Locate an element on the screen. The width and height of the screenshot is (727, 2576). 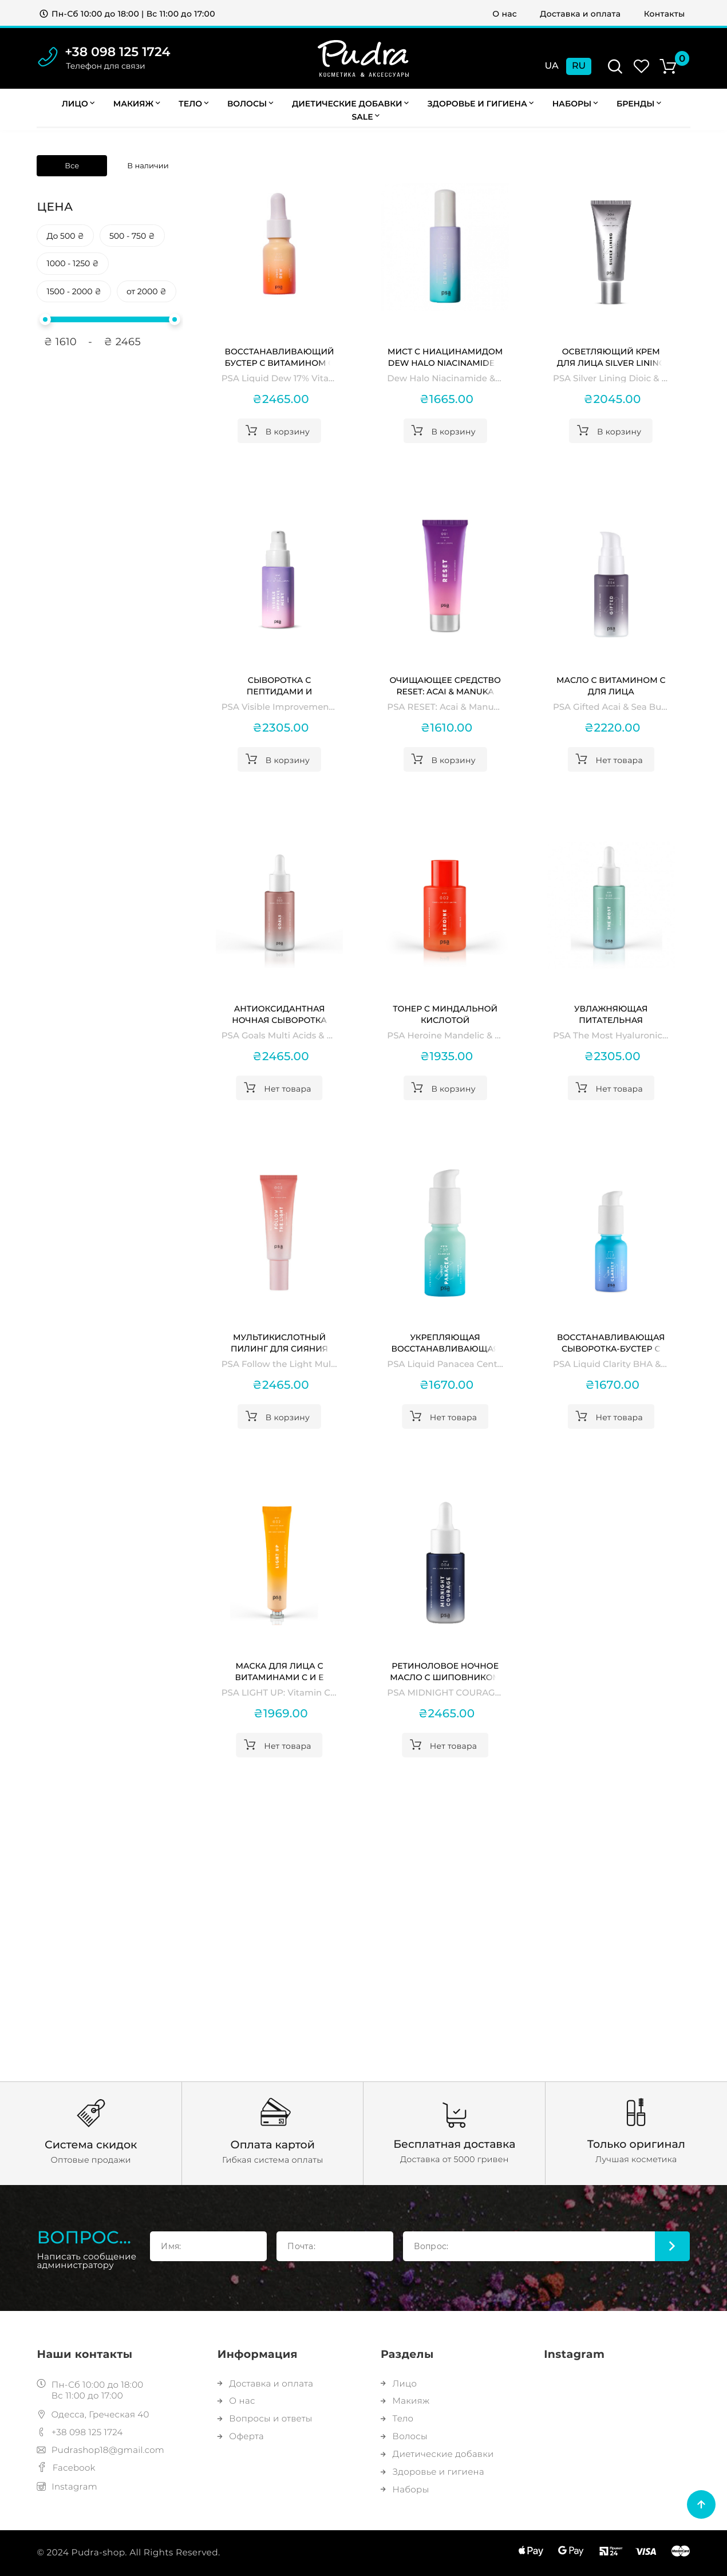
Мист с ниацинамидом Dew Halo Niacinamide & Blackberry Glow Mist PSA is located at coordinates (445, 357).